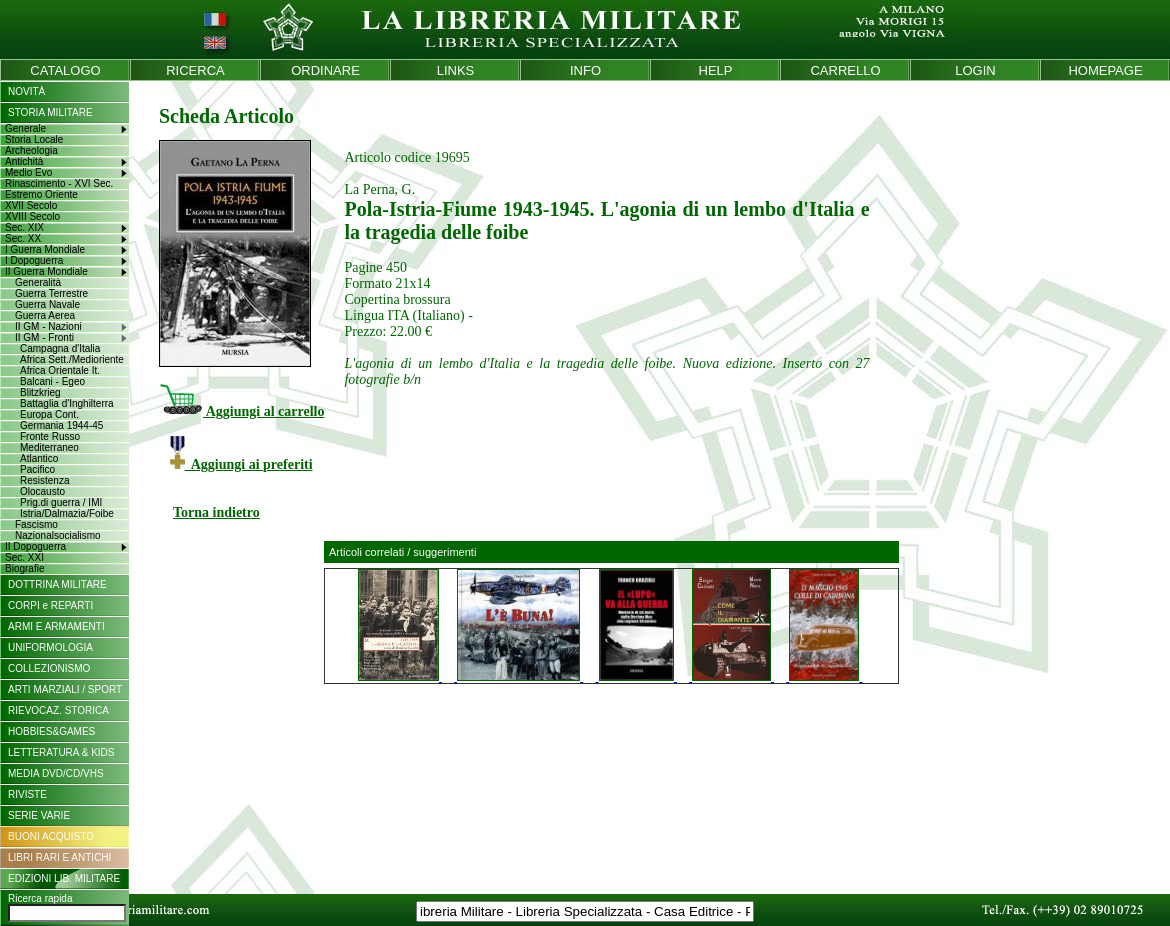  What do you see at coordinates (216, 512) in the screenshot?
I see `Torna indietro` at bounding box center [216, 512].